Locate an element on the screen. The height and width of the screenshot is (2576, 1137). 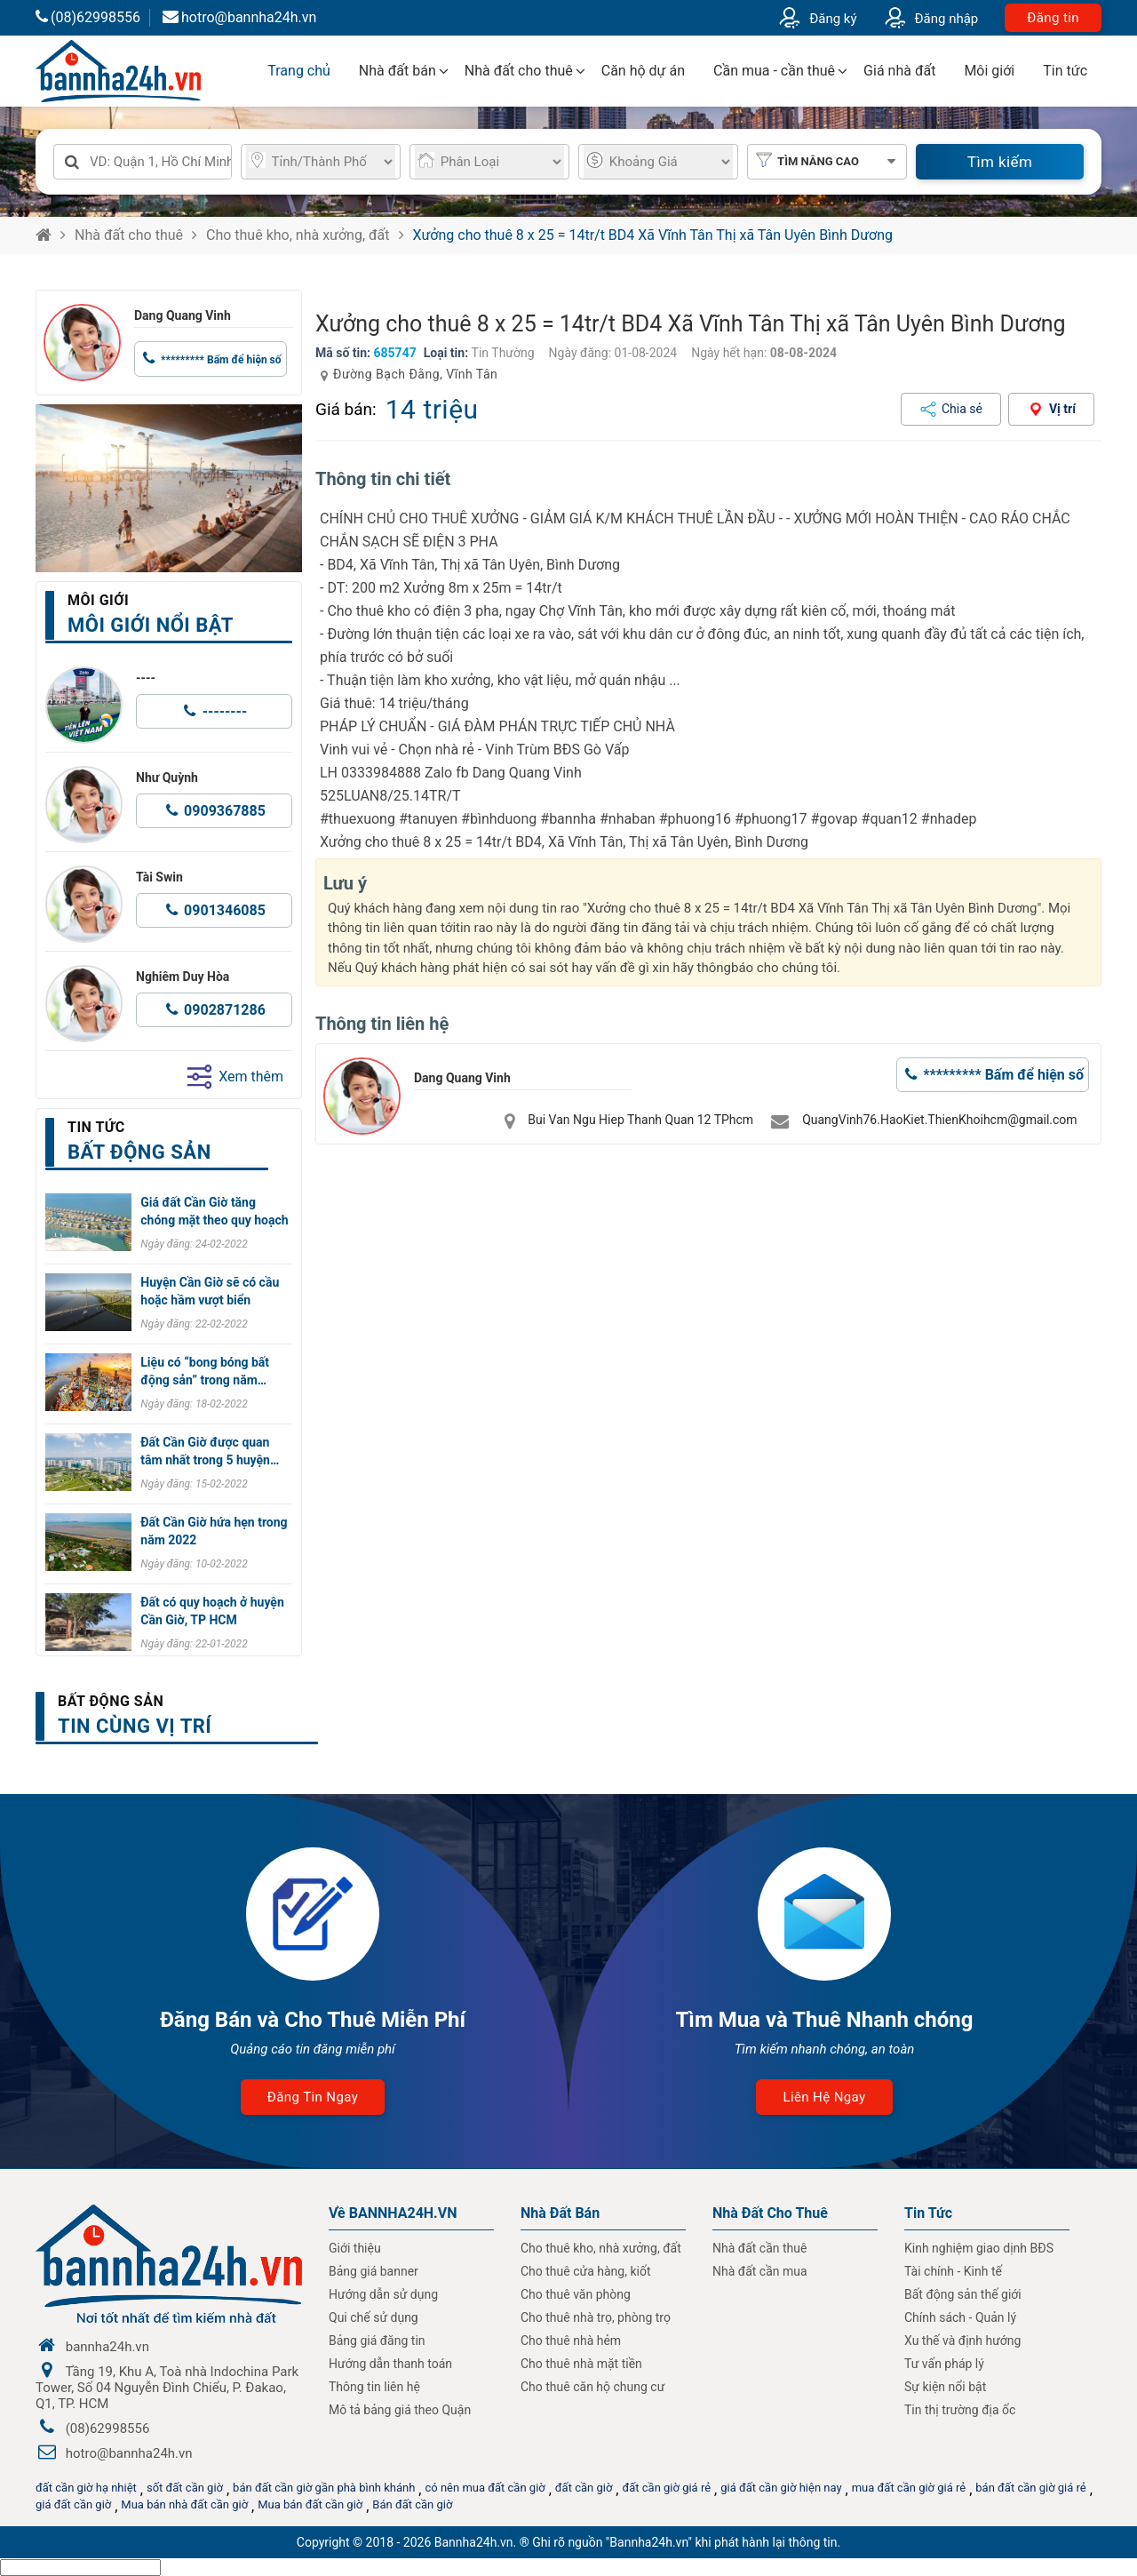
Đăng tin is located at coordinates (1053, 18).